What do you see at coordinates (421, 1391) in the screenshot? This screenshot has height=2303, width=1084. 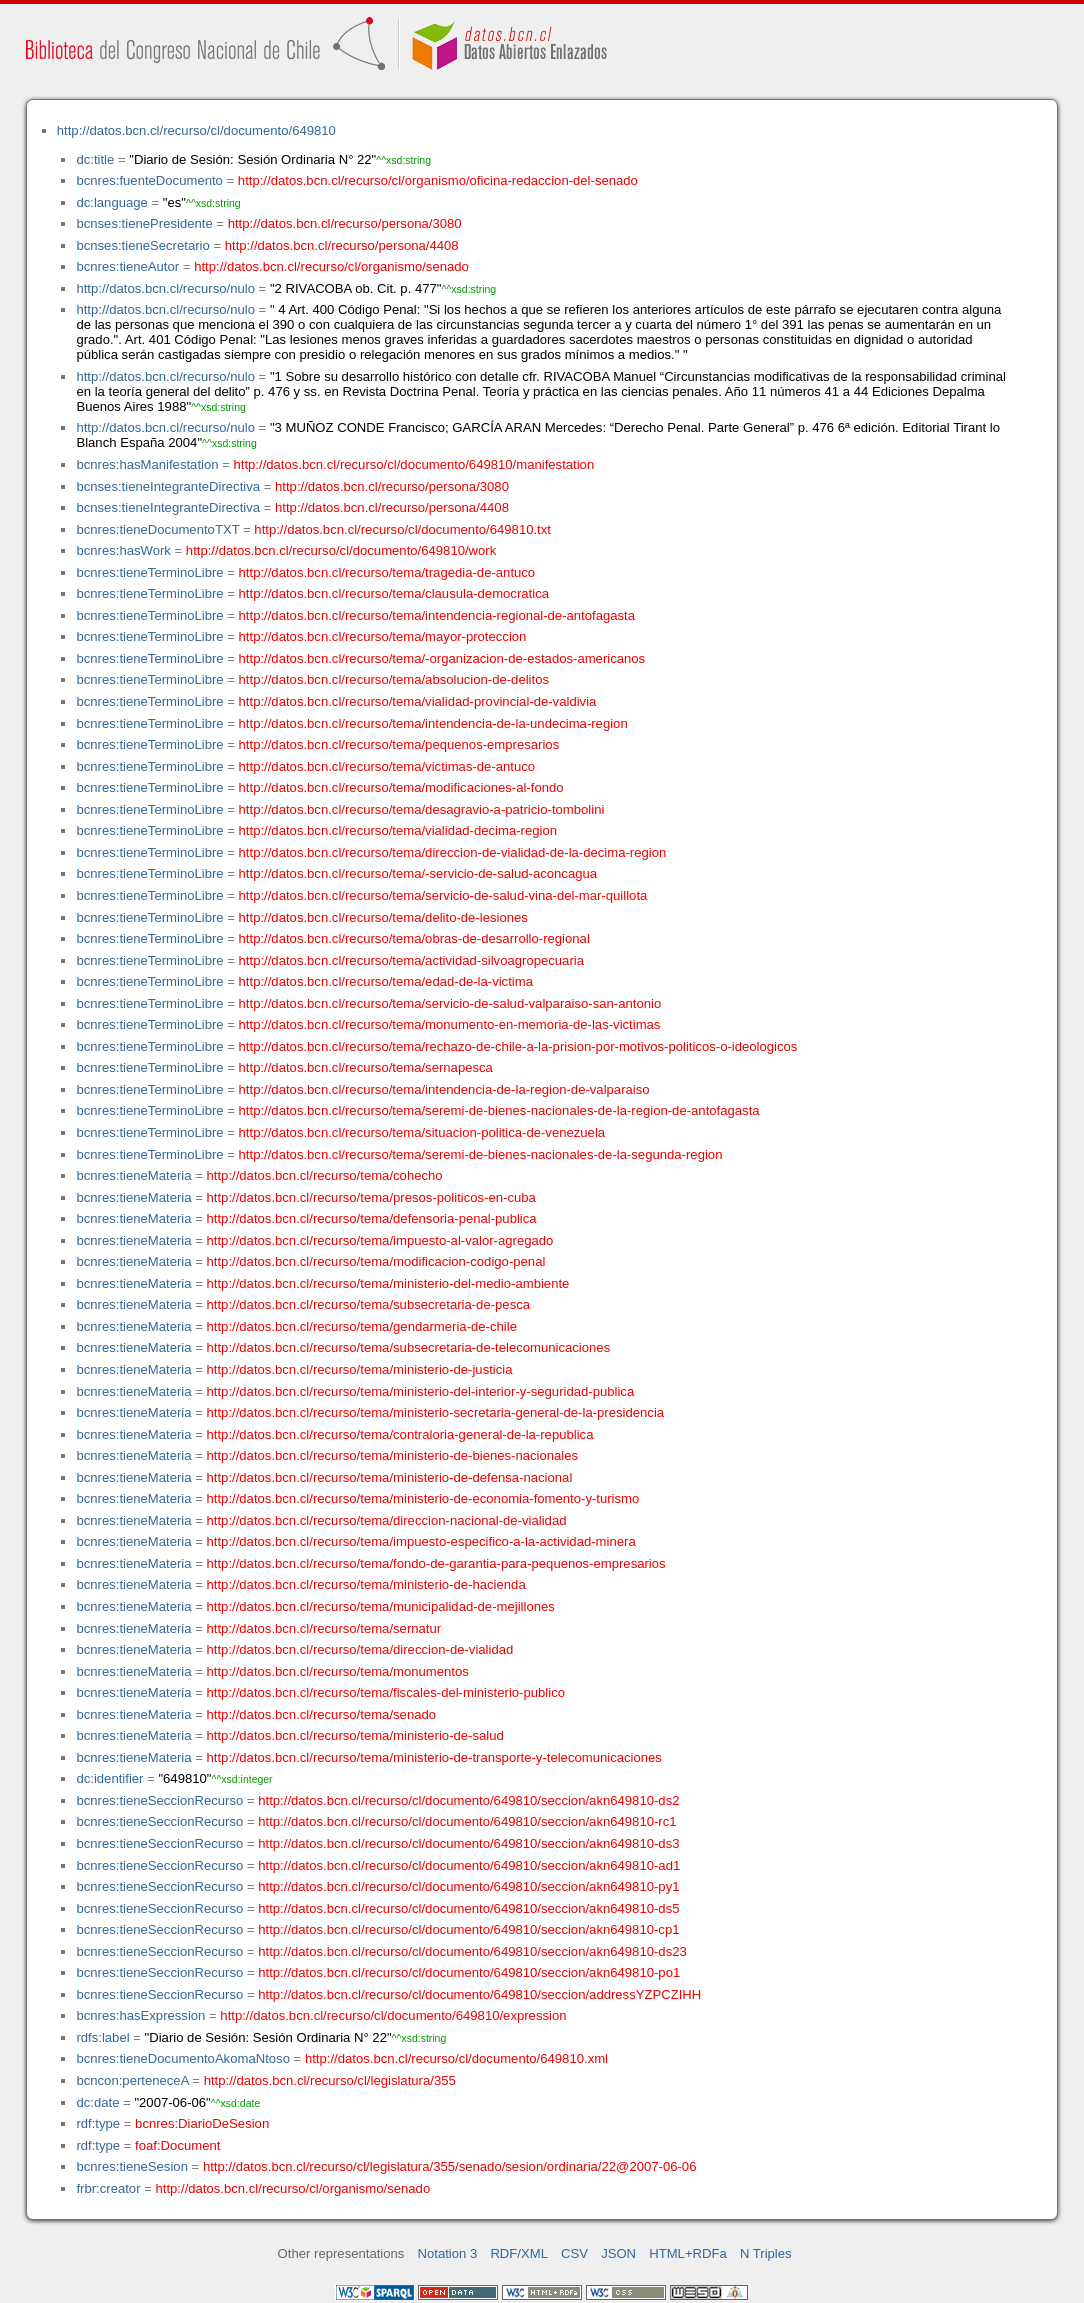 I see `http://datos.bcn.cl/recurso/tema/ministerio-del-interior-y-seguridad-publica` at bounding box center [421, 1391].